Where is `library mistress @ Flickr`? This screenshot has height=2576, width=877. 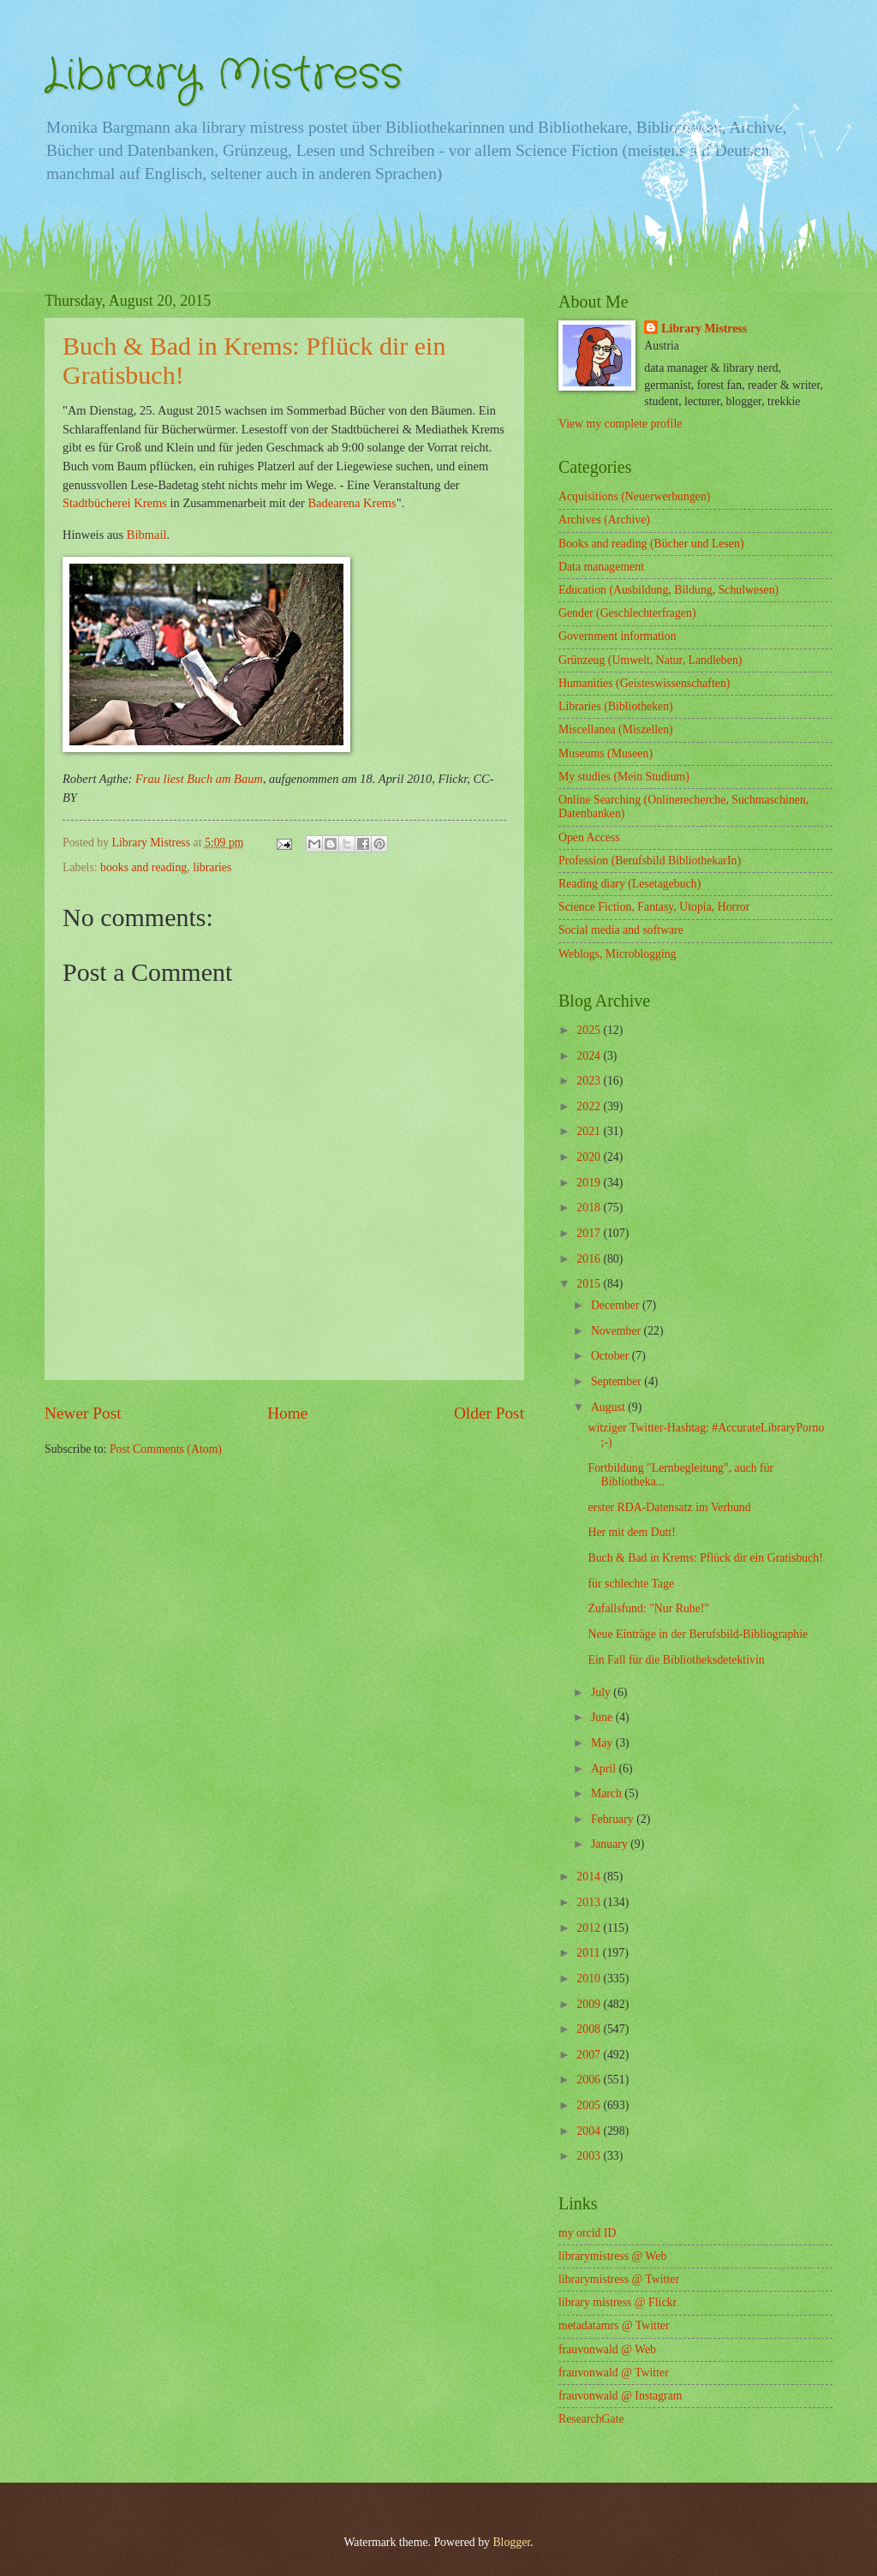 library mistress @ Flickr is located at coordinates (617, 2302).